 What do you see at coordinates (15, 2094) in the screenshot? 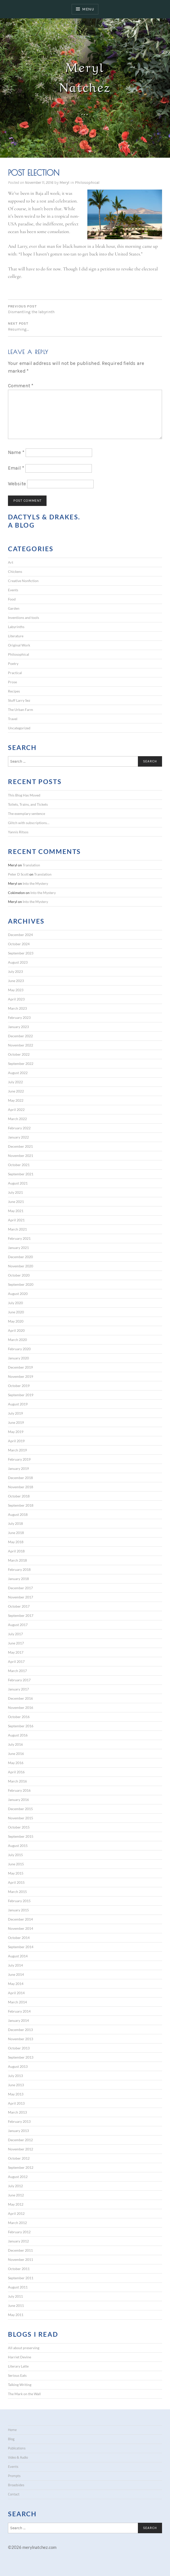
I see `May 2013` at bounding box center [15, 2094].